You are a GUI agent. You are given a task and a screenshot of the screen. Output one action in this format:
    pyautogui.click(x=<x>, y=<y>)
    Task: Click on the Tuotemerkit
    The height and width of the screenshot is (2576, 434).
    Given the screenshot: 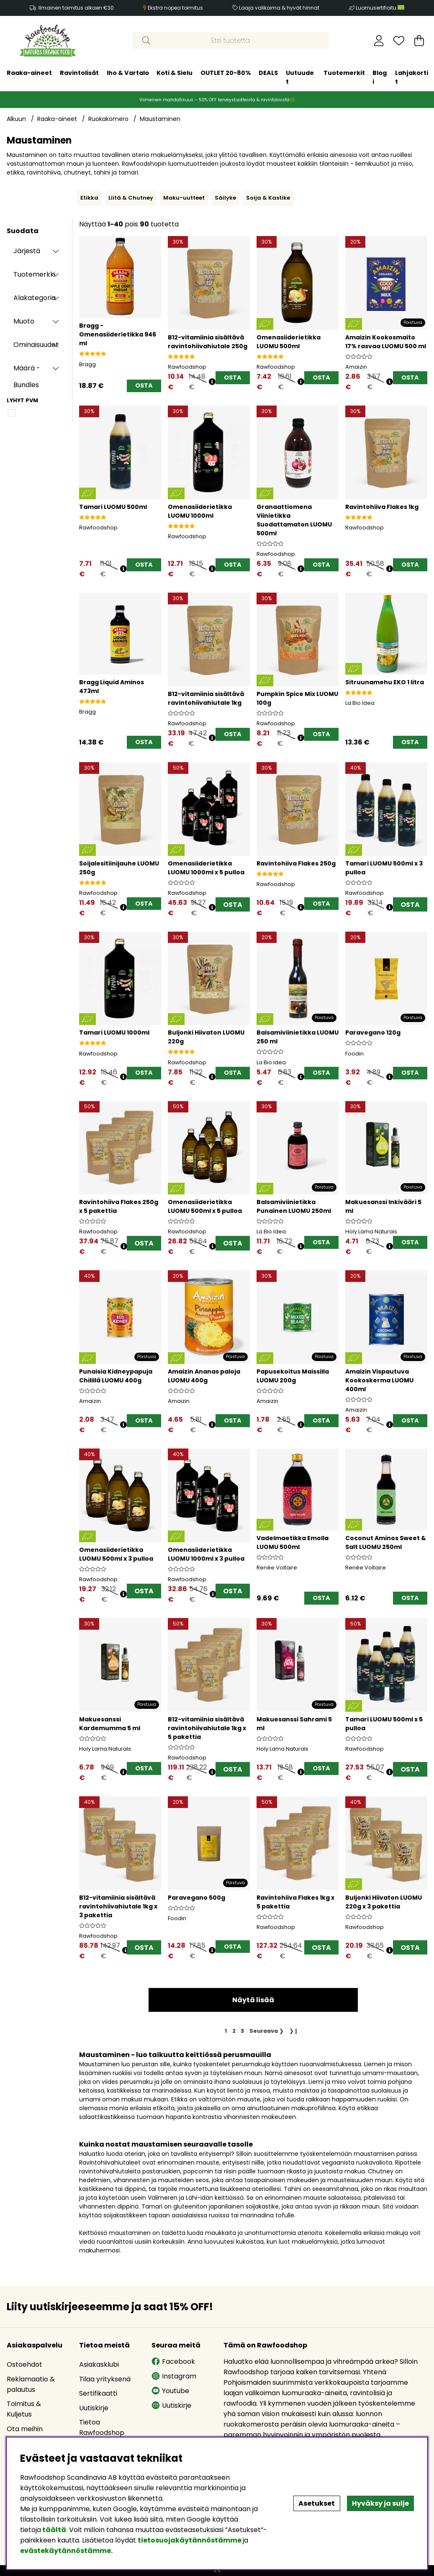 What is the action you would take?
    pyautogui.click(x=344, y=73)
    